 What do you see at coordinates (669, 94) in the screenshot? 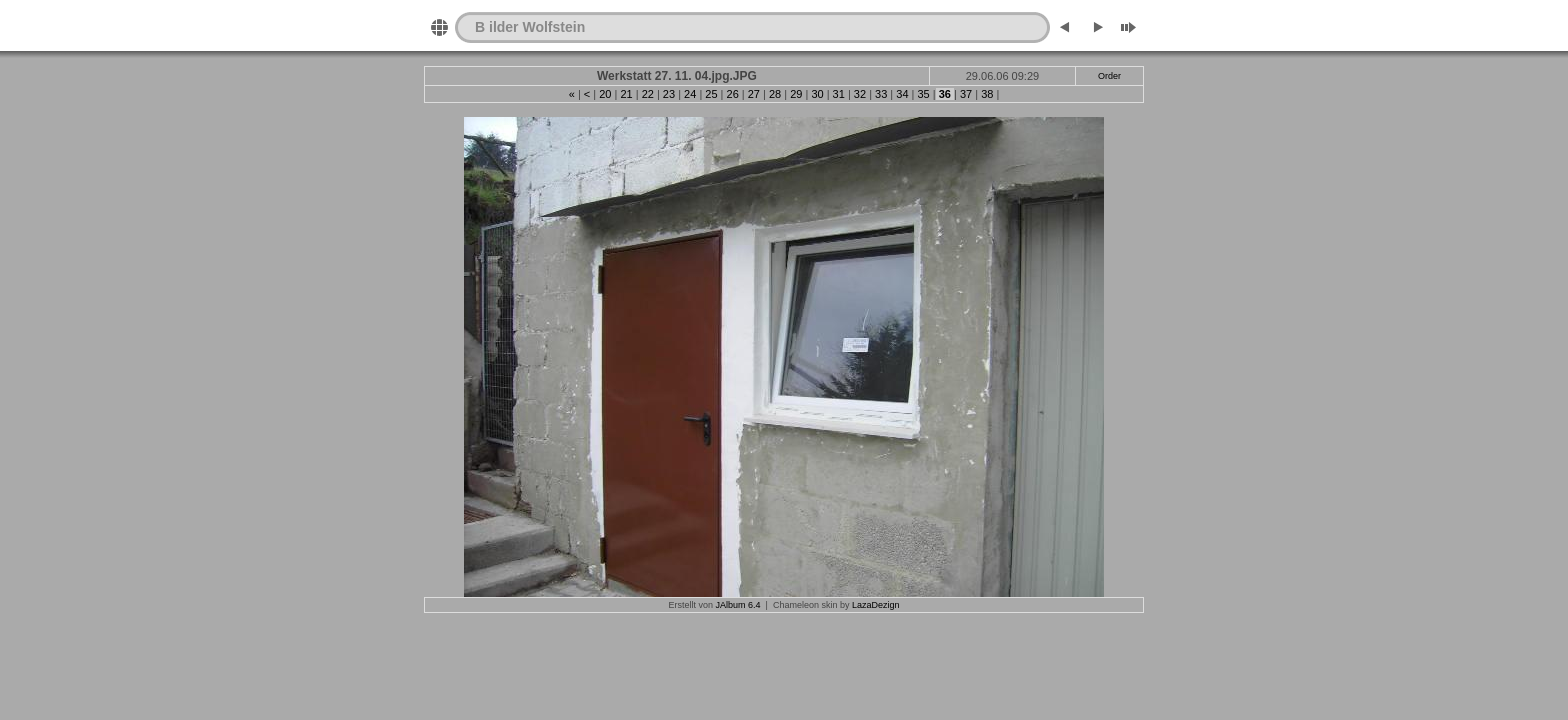
I see `23` at bounding box center [669, 94].